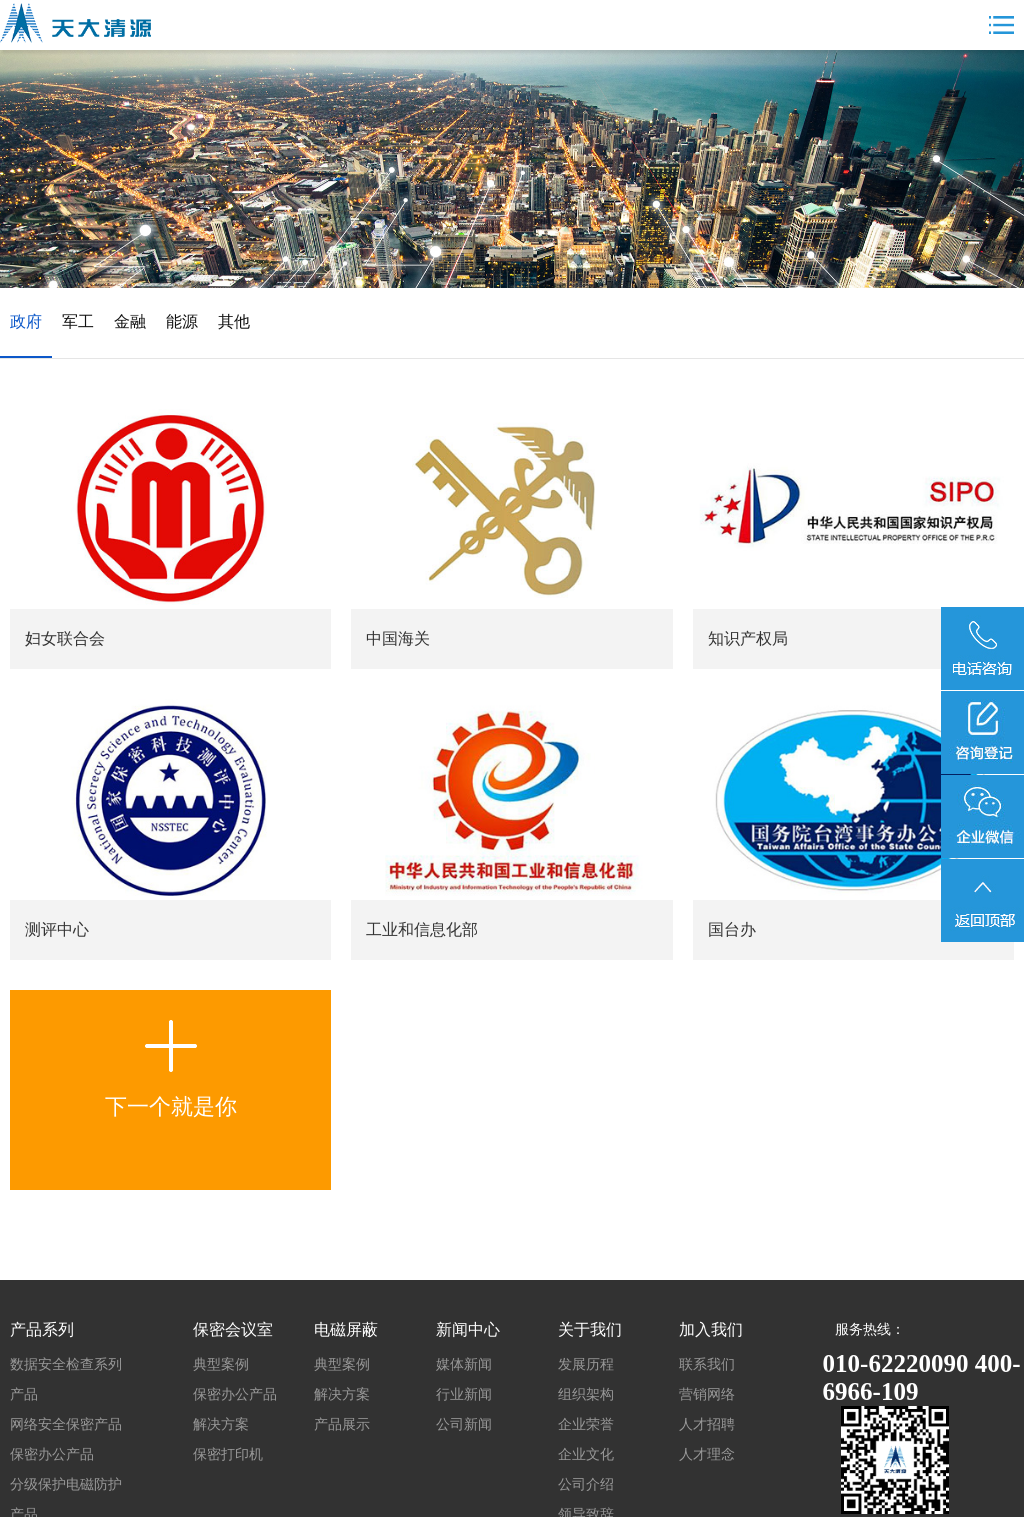 The image size is (1024, 1517). Describe the element at coordinates (346, 1329) in the screenshot. I see `电磁屏蔽` at that location.